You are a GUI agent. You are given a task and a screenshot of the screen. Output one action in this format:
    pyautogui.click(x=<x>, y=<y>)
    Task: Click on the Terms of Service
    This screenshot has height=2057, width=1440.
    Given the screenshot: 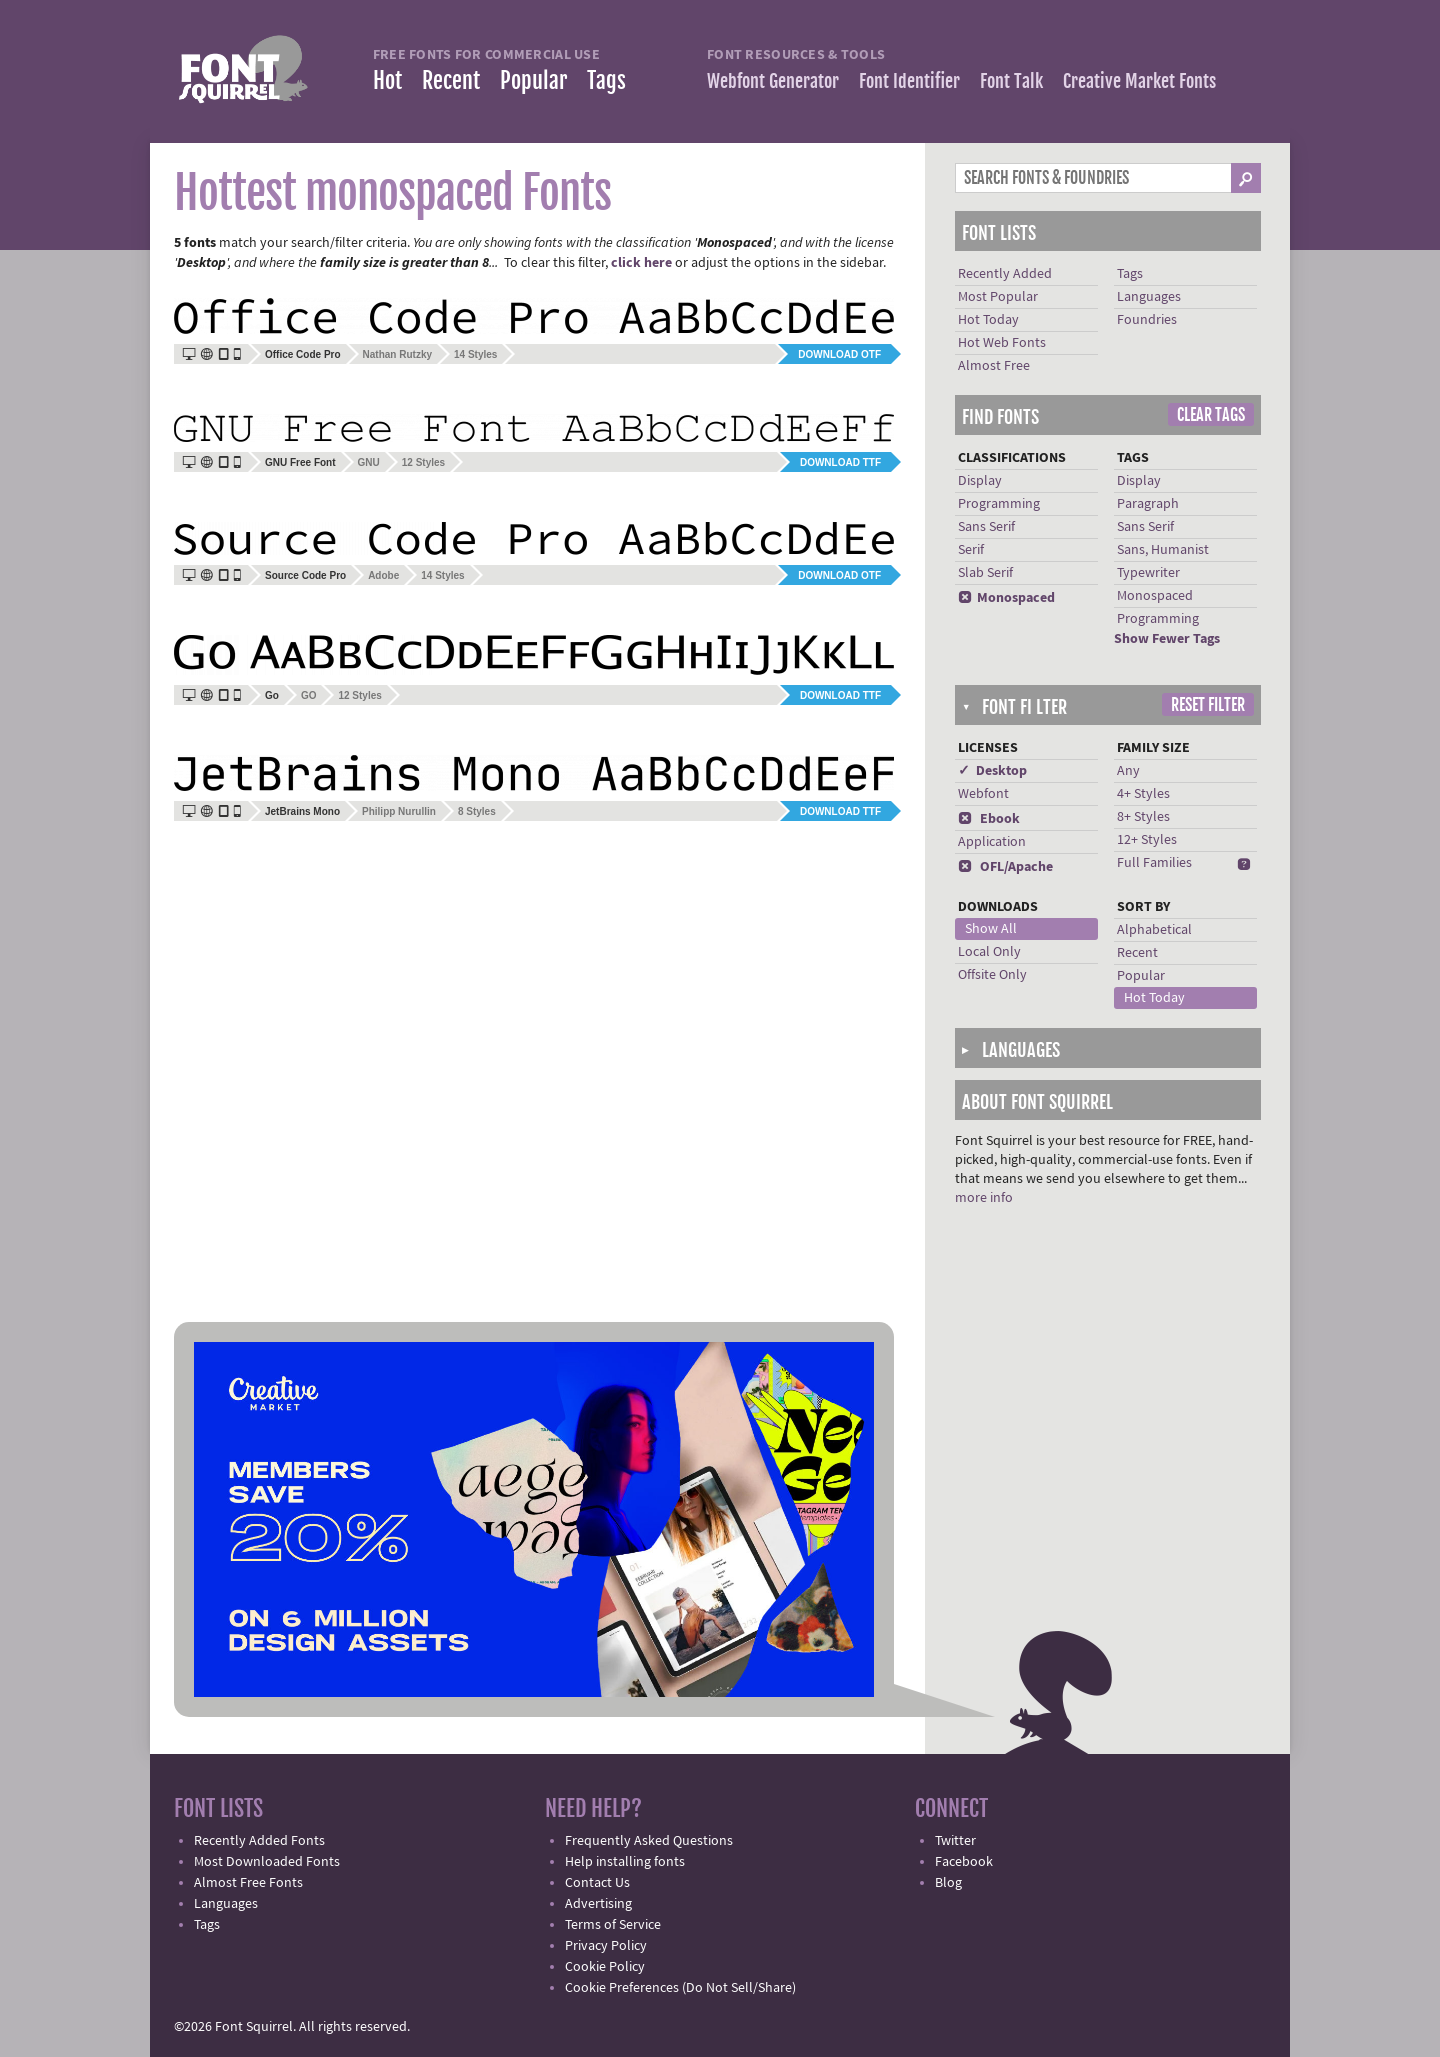 What is the action you would take?
    pyautogui.click(x=613, y=1925)
    